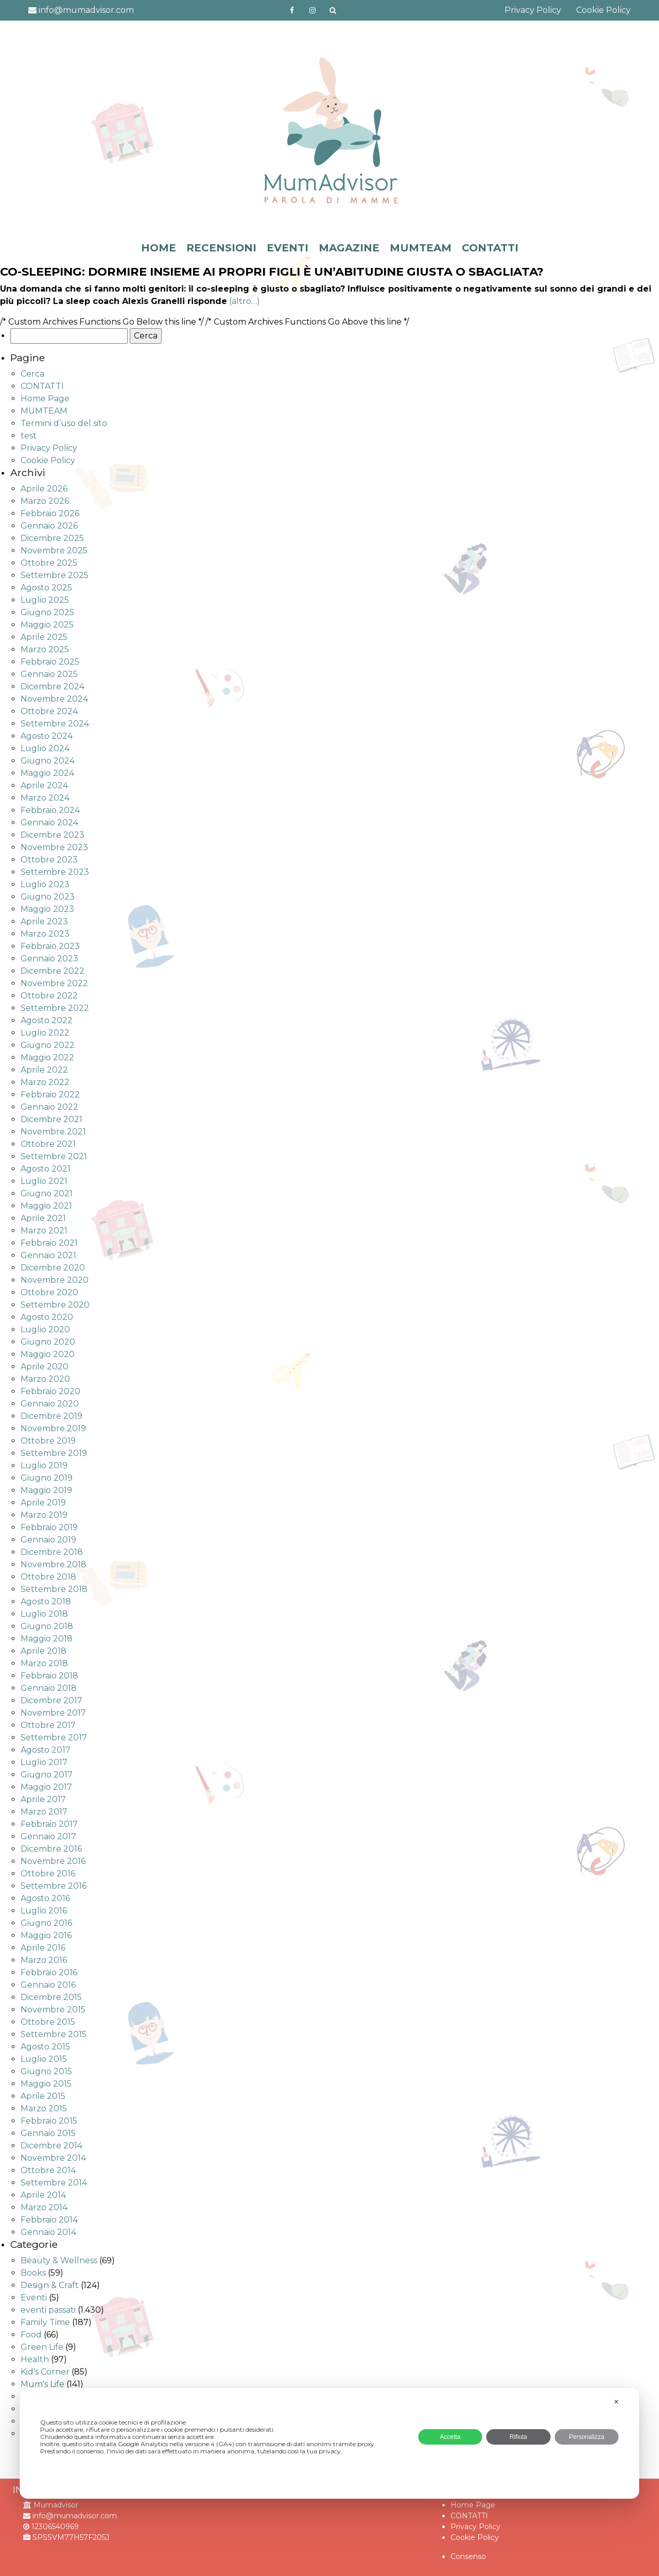 The height and width of the screenshot is (2576, 659). I want to click on Maggio 2019, so click(46, 1490).